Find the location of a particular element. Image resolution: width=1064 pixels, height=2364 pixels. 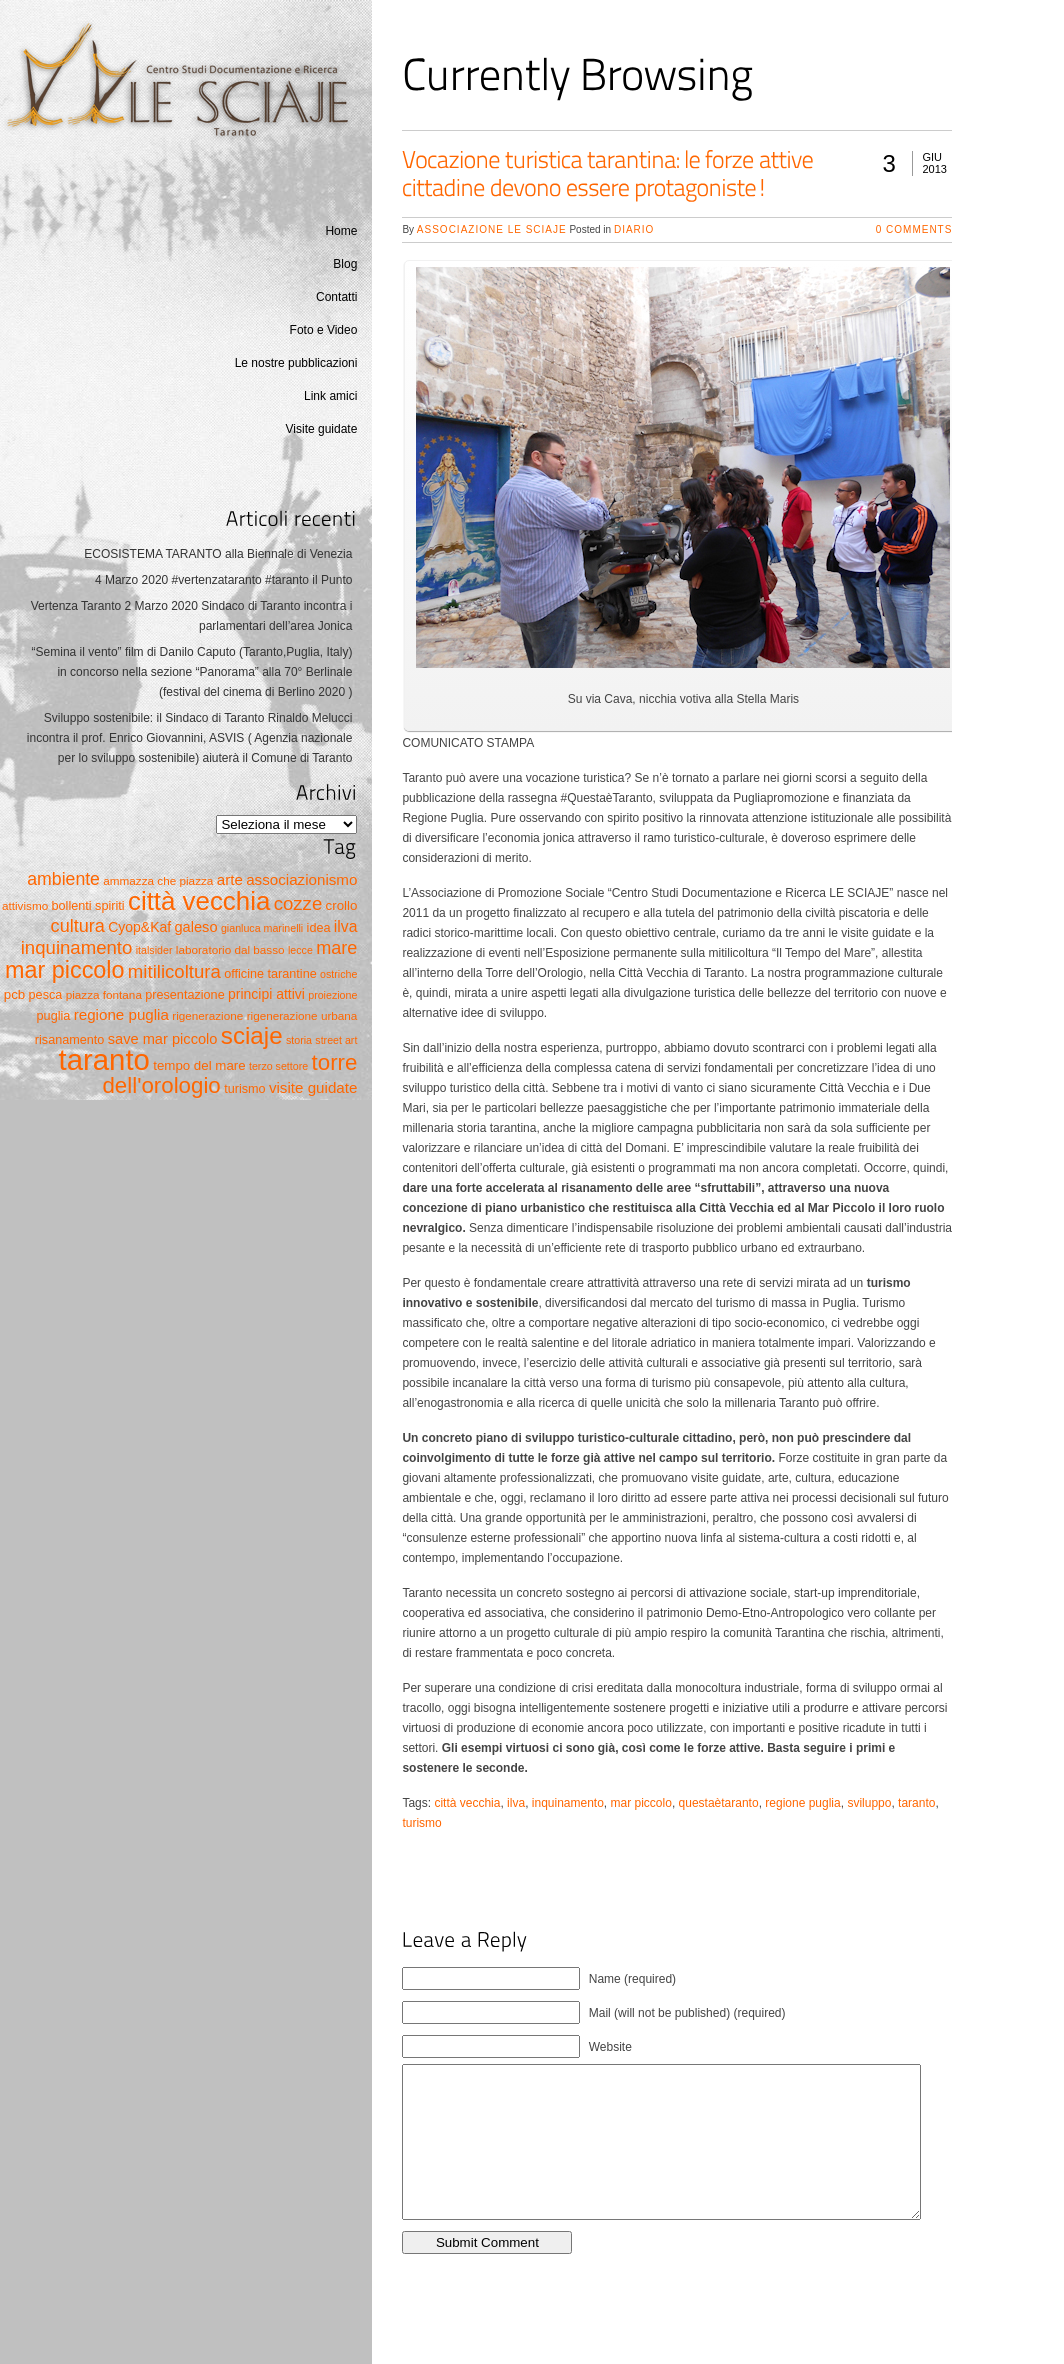

crollo [crollo (7 elementi)] is located at coordinates (342, 905).